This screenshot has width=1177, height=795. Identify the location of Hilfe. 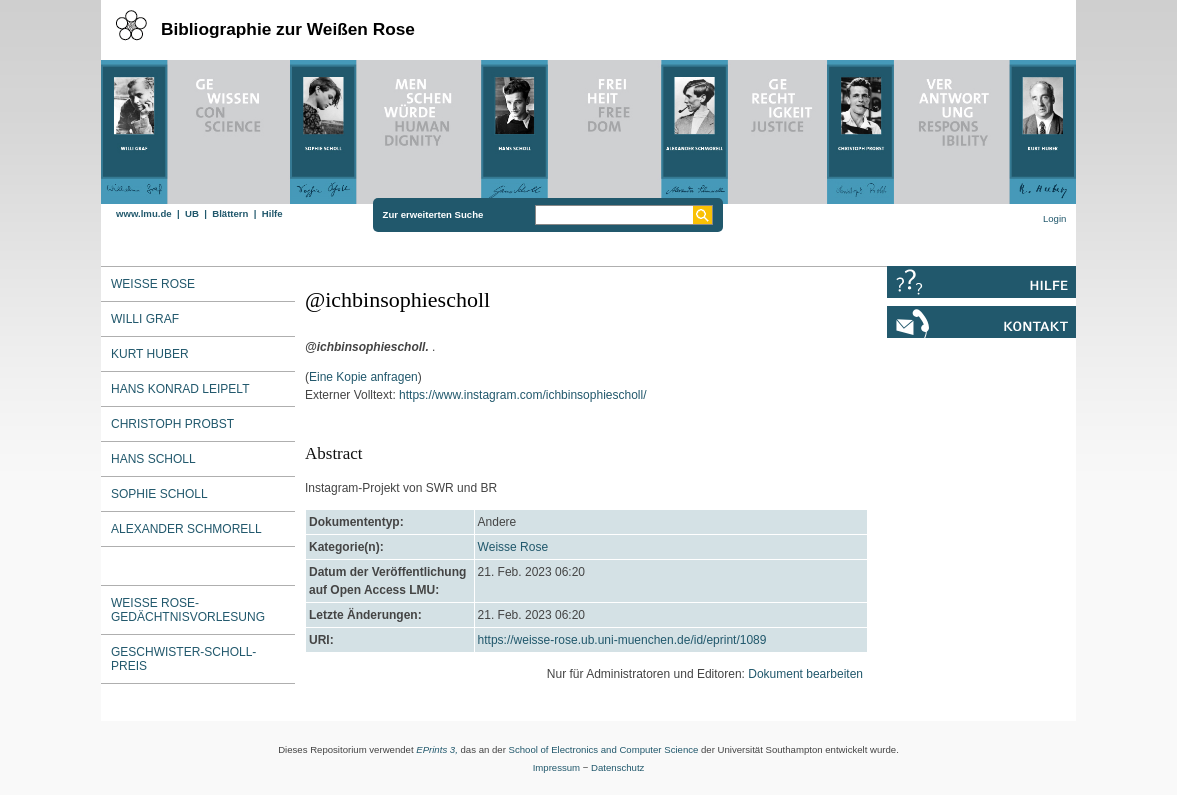
(272, 213).